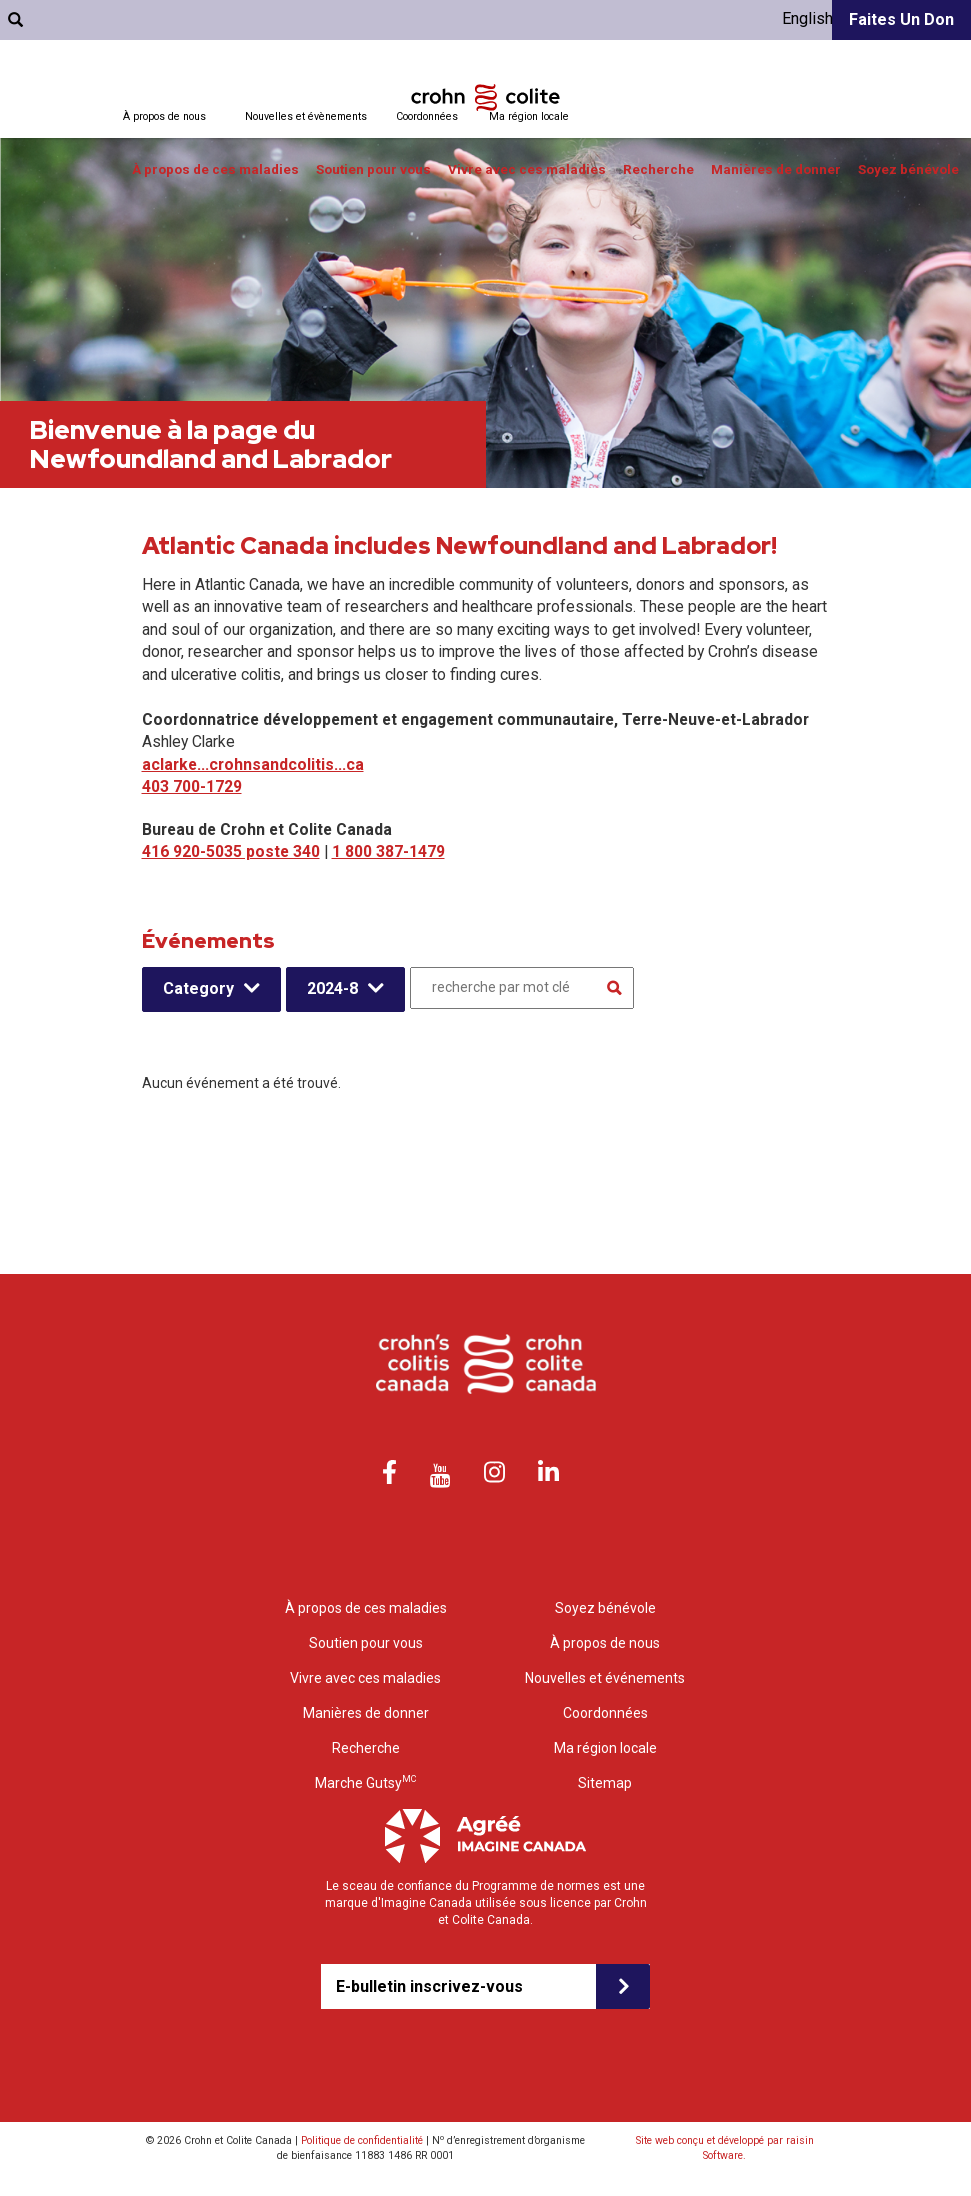  I want to click on E-bulletin inscrivez-vous, so click(429, 1986).